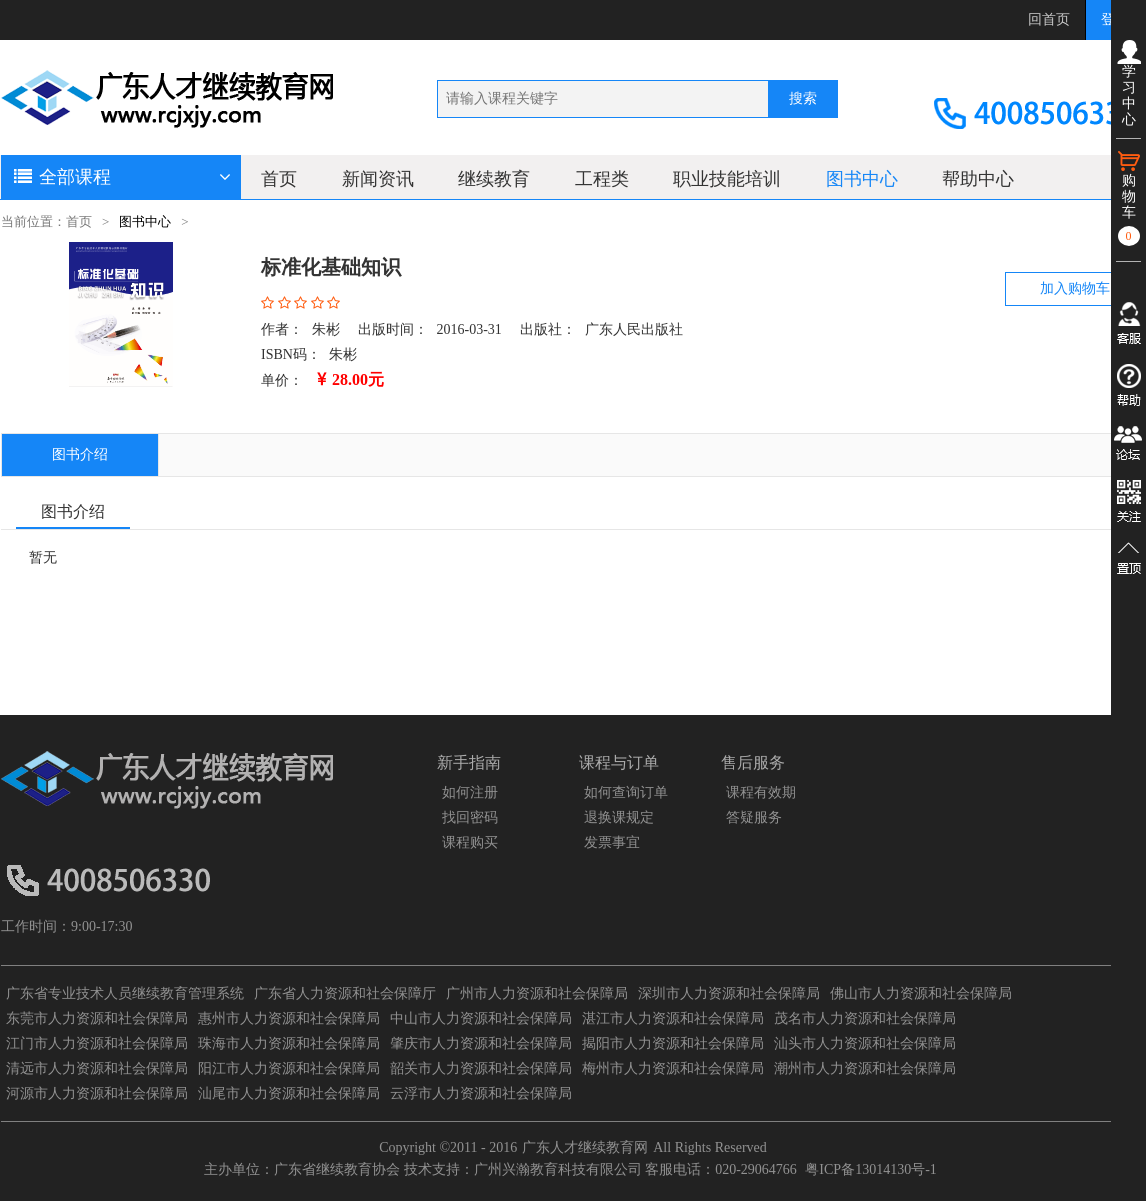 The image size is (1146, 1201). Describe the element at coordinates (619, 817) in the screenshot. I see `退换课规定` at that location.